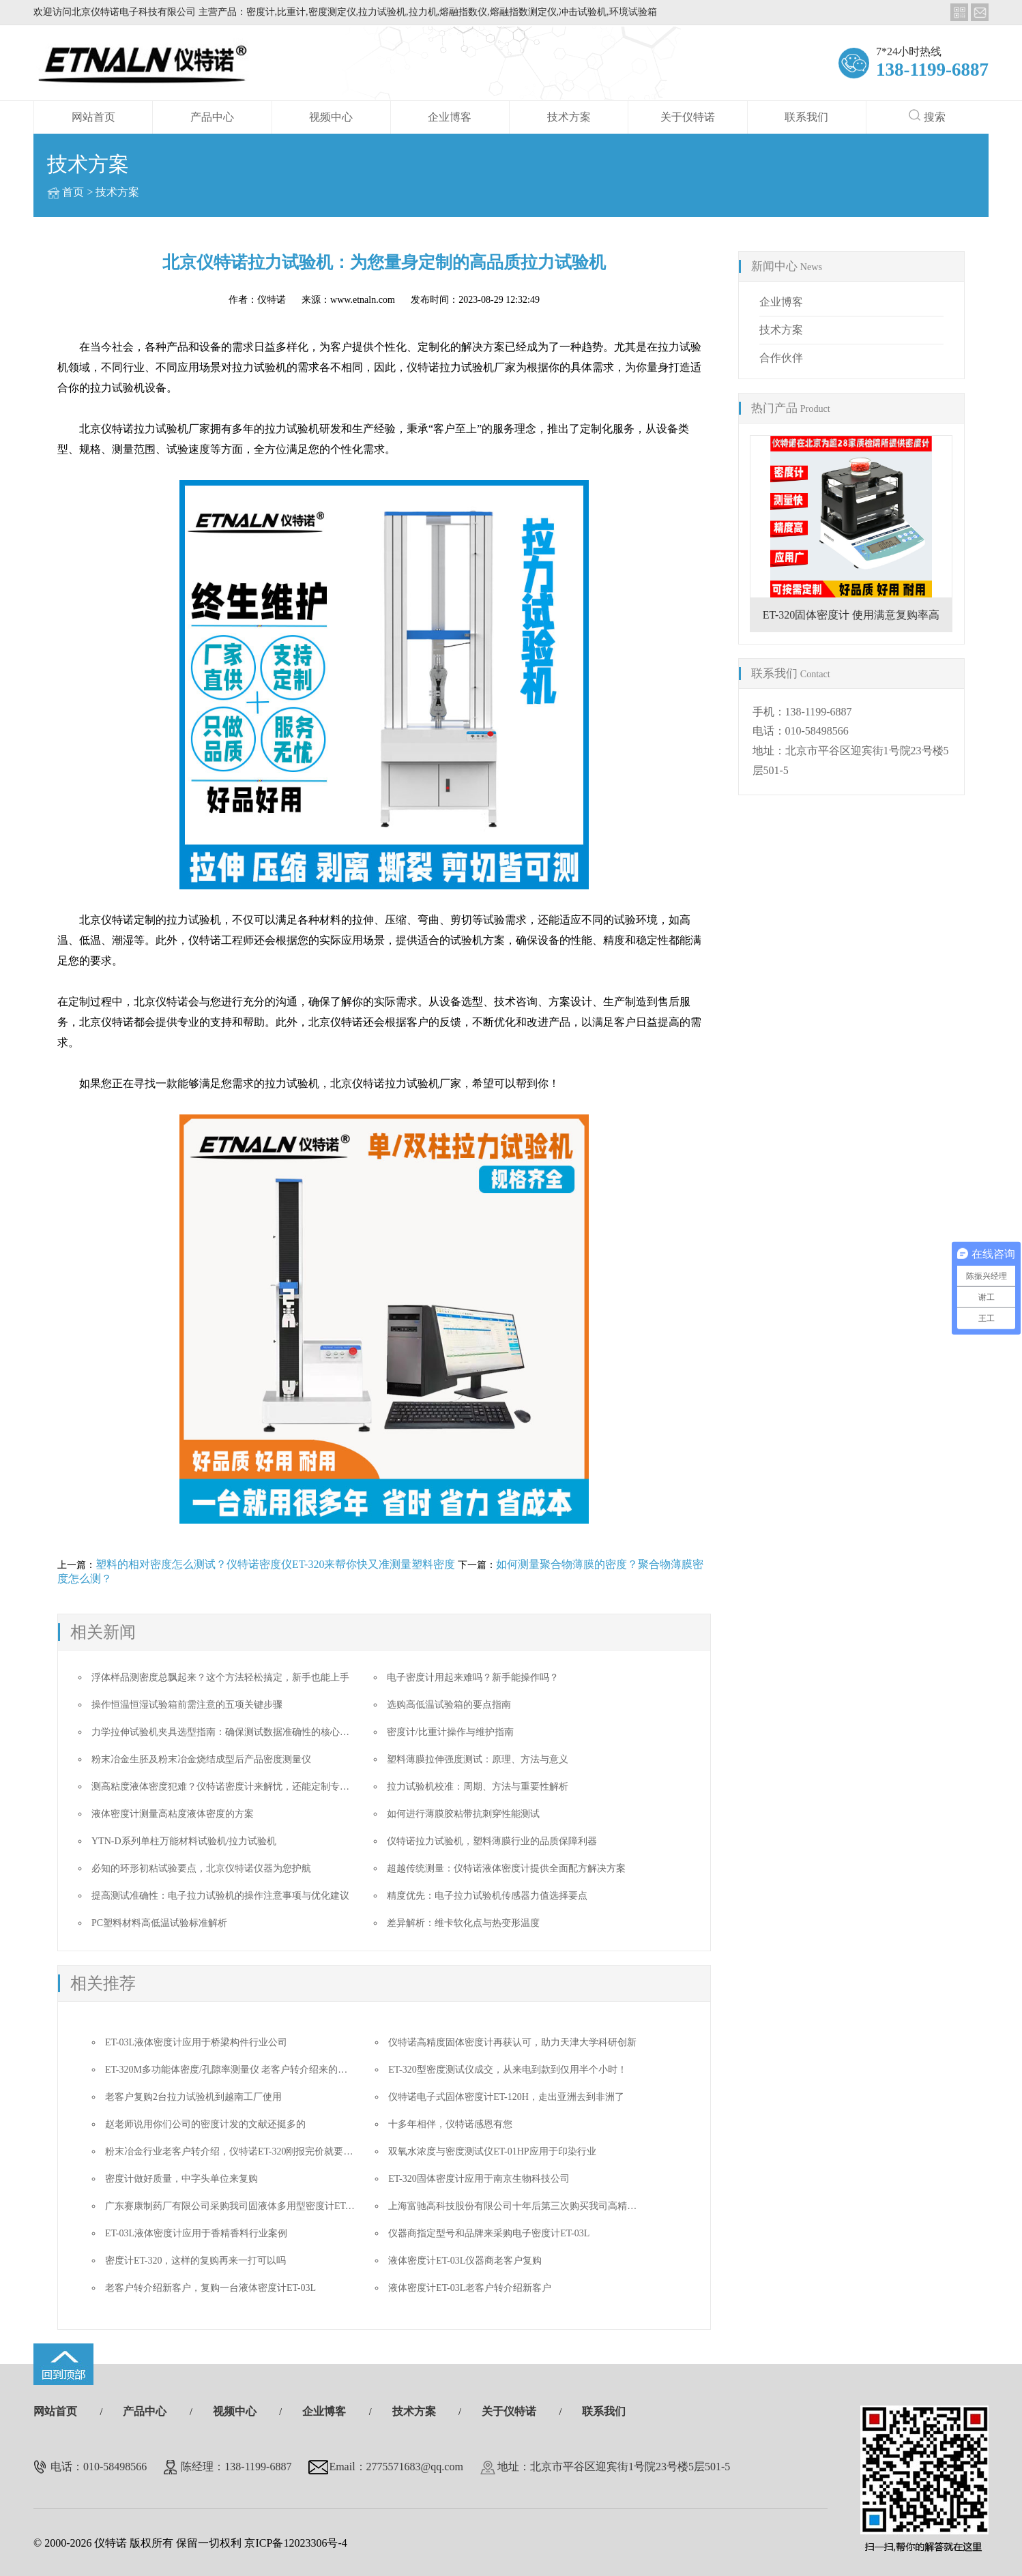 This screenshot has width=1022, height=2576. What do you see at coordinates (781, 358) in the screenshot?
I see `合作伙伴` at bounding box center [781, 358].